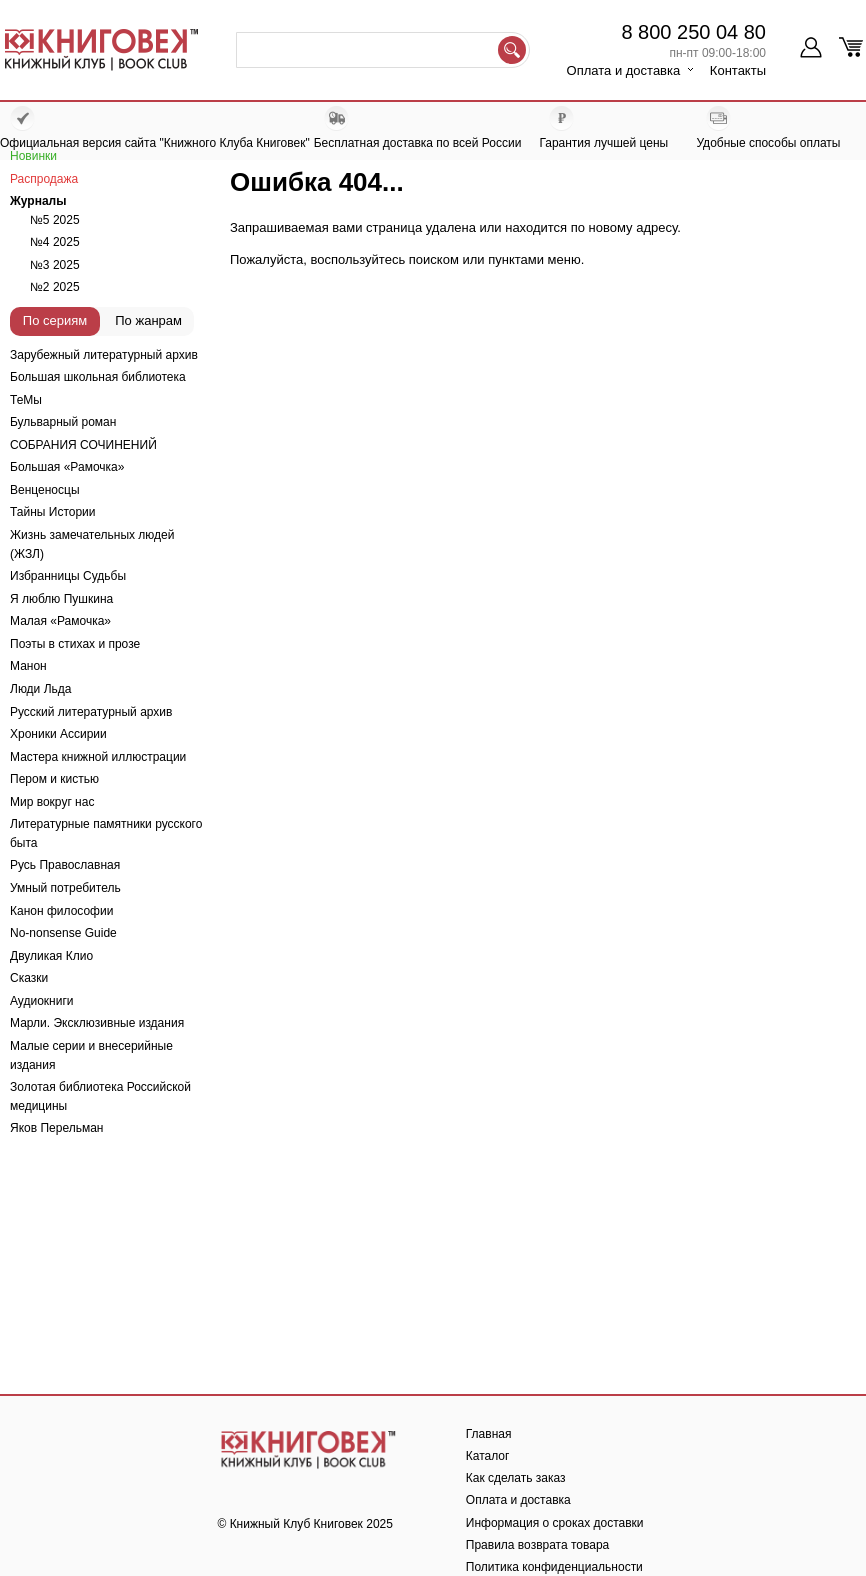 This screenshot has height=1576, width=866. What do you see at coordinates (45, 490) in the screenshot?
I see `Венценосцы` at bounding box center [45, 490].